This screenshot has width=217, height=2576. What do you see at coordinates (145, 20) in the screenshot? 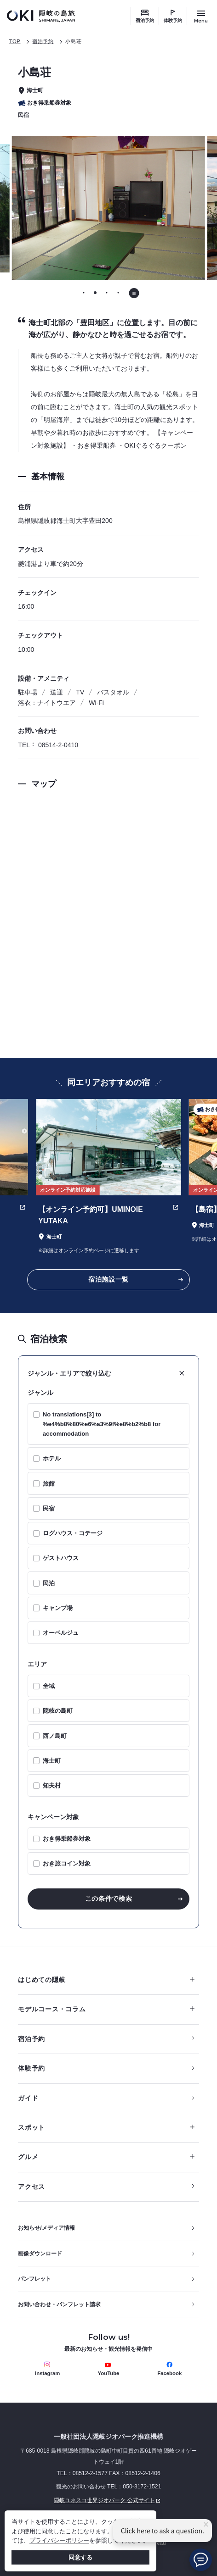
I see `宿泊予約` at bounding box center [145, 20].